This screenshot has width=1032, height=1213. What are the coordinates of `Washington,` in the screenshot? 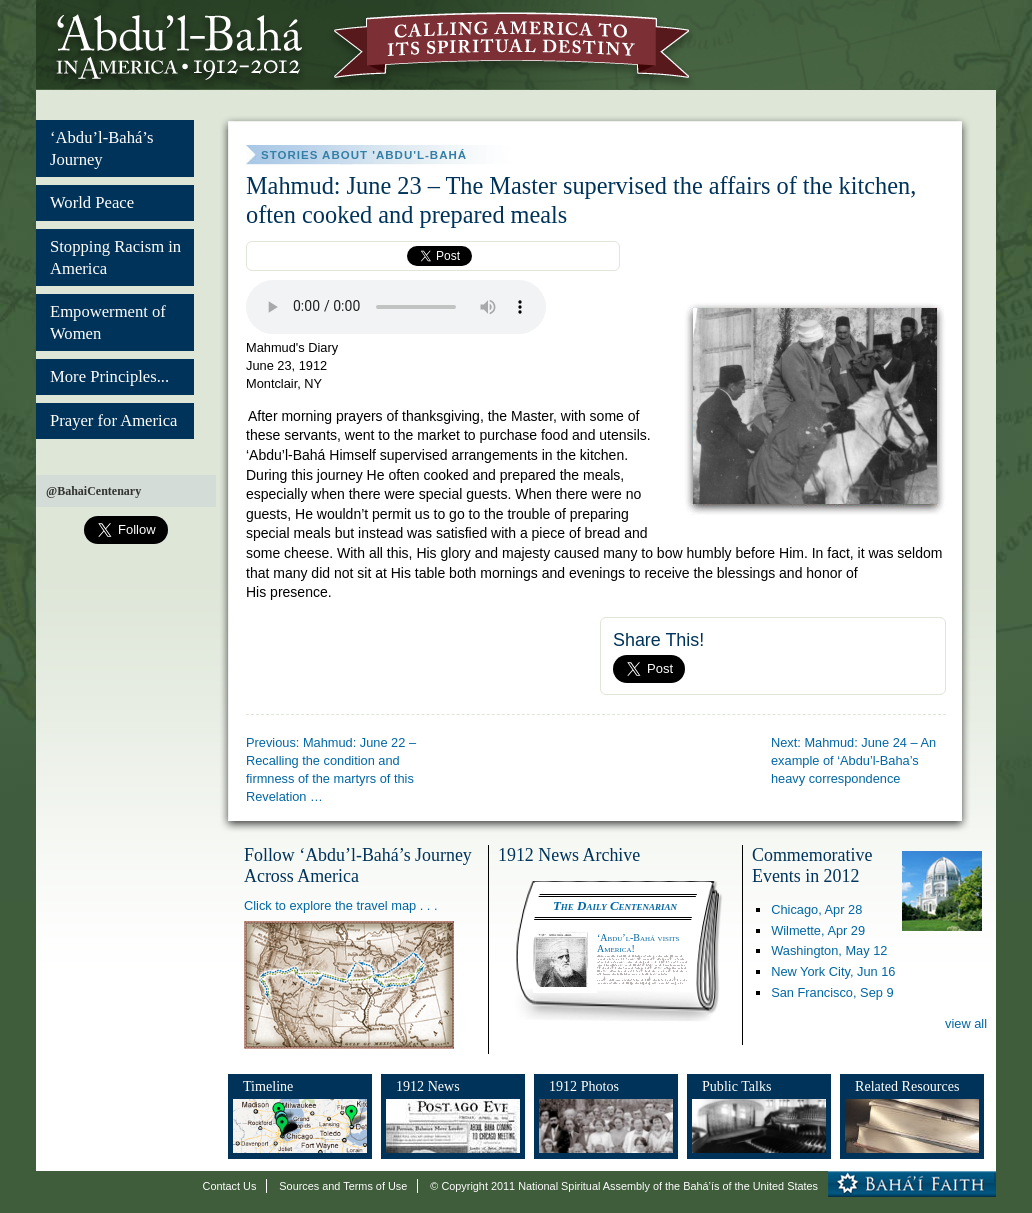 It's located at (829, 950).